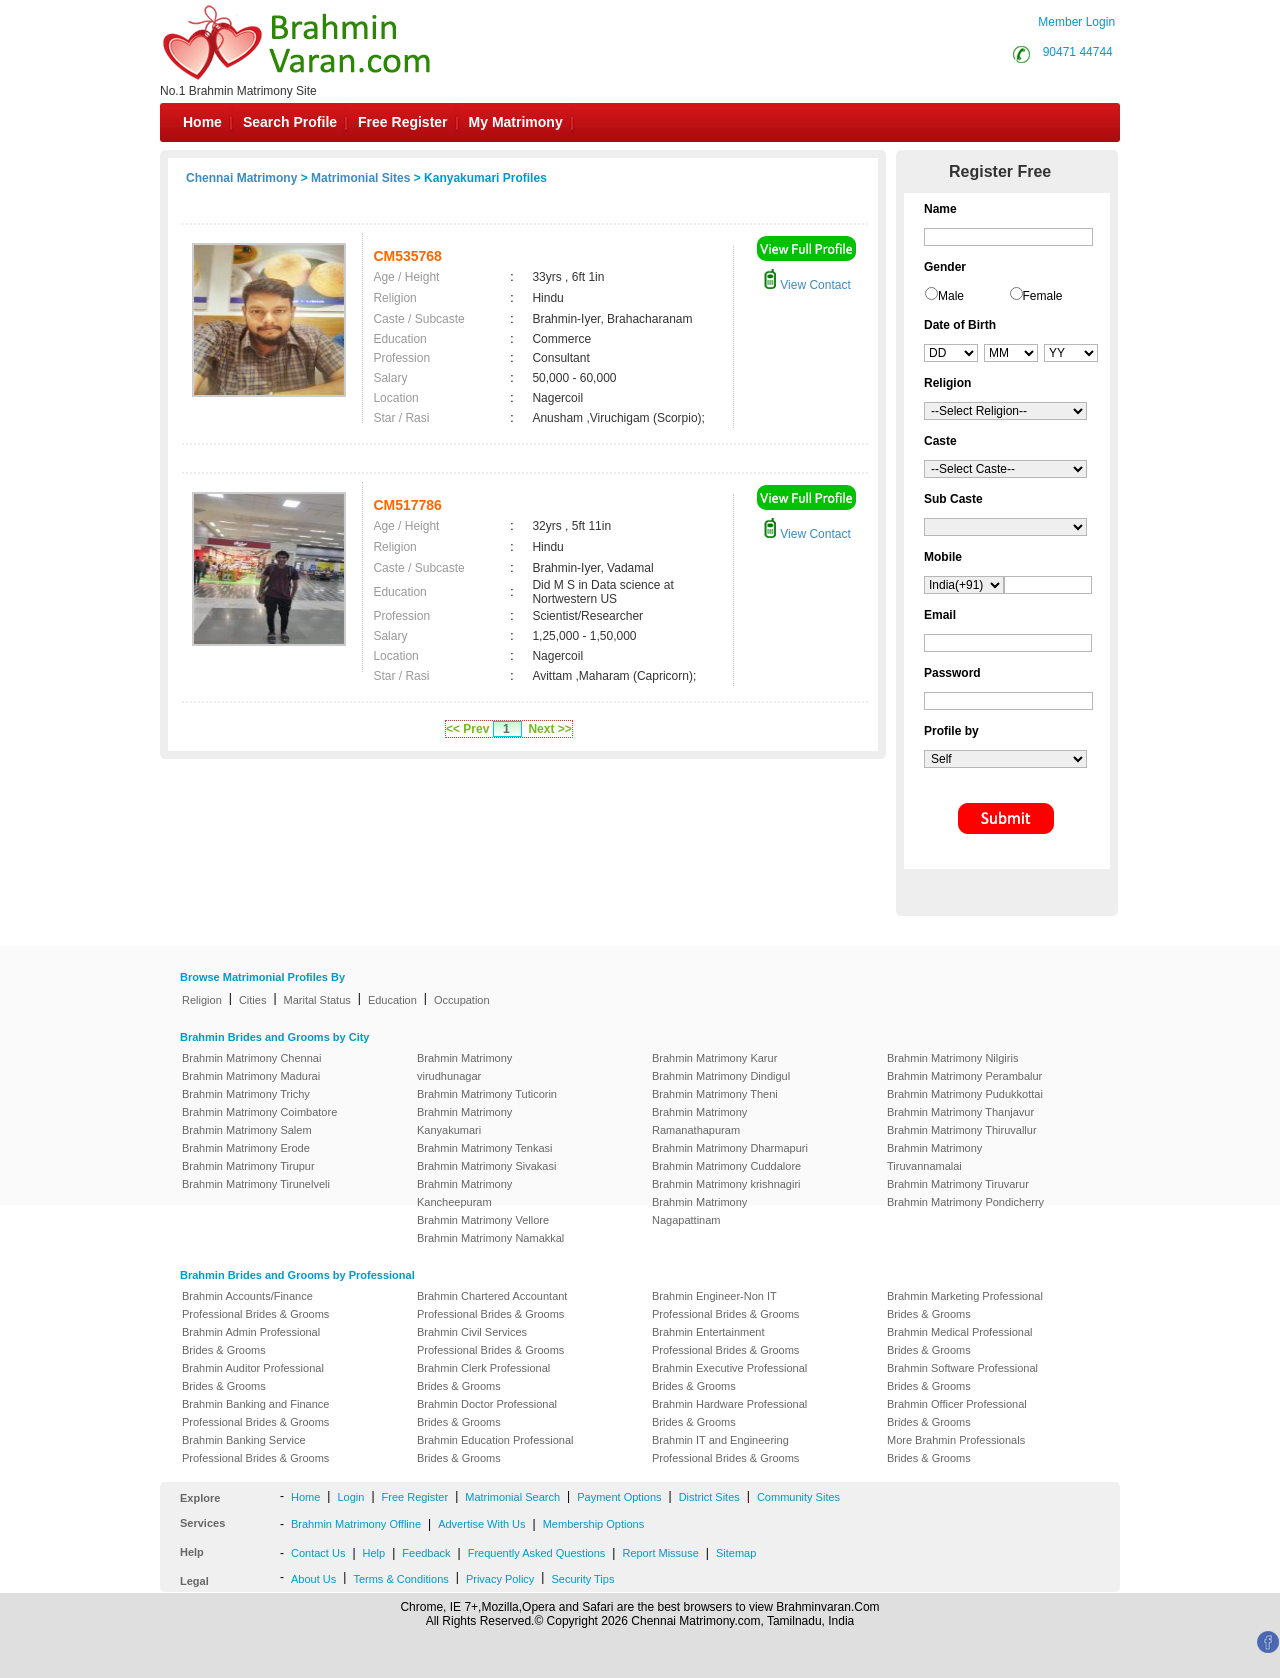 The height and width of the screenshot is (1678, 1280). What do you see at coordinates (582, 1579) in the screenshot?
I see `Security Tips` at bounding box center [582, 1579].